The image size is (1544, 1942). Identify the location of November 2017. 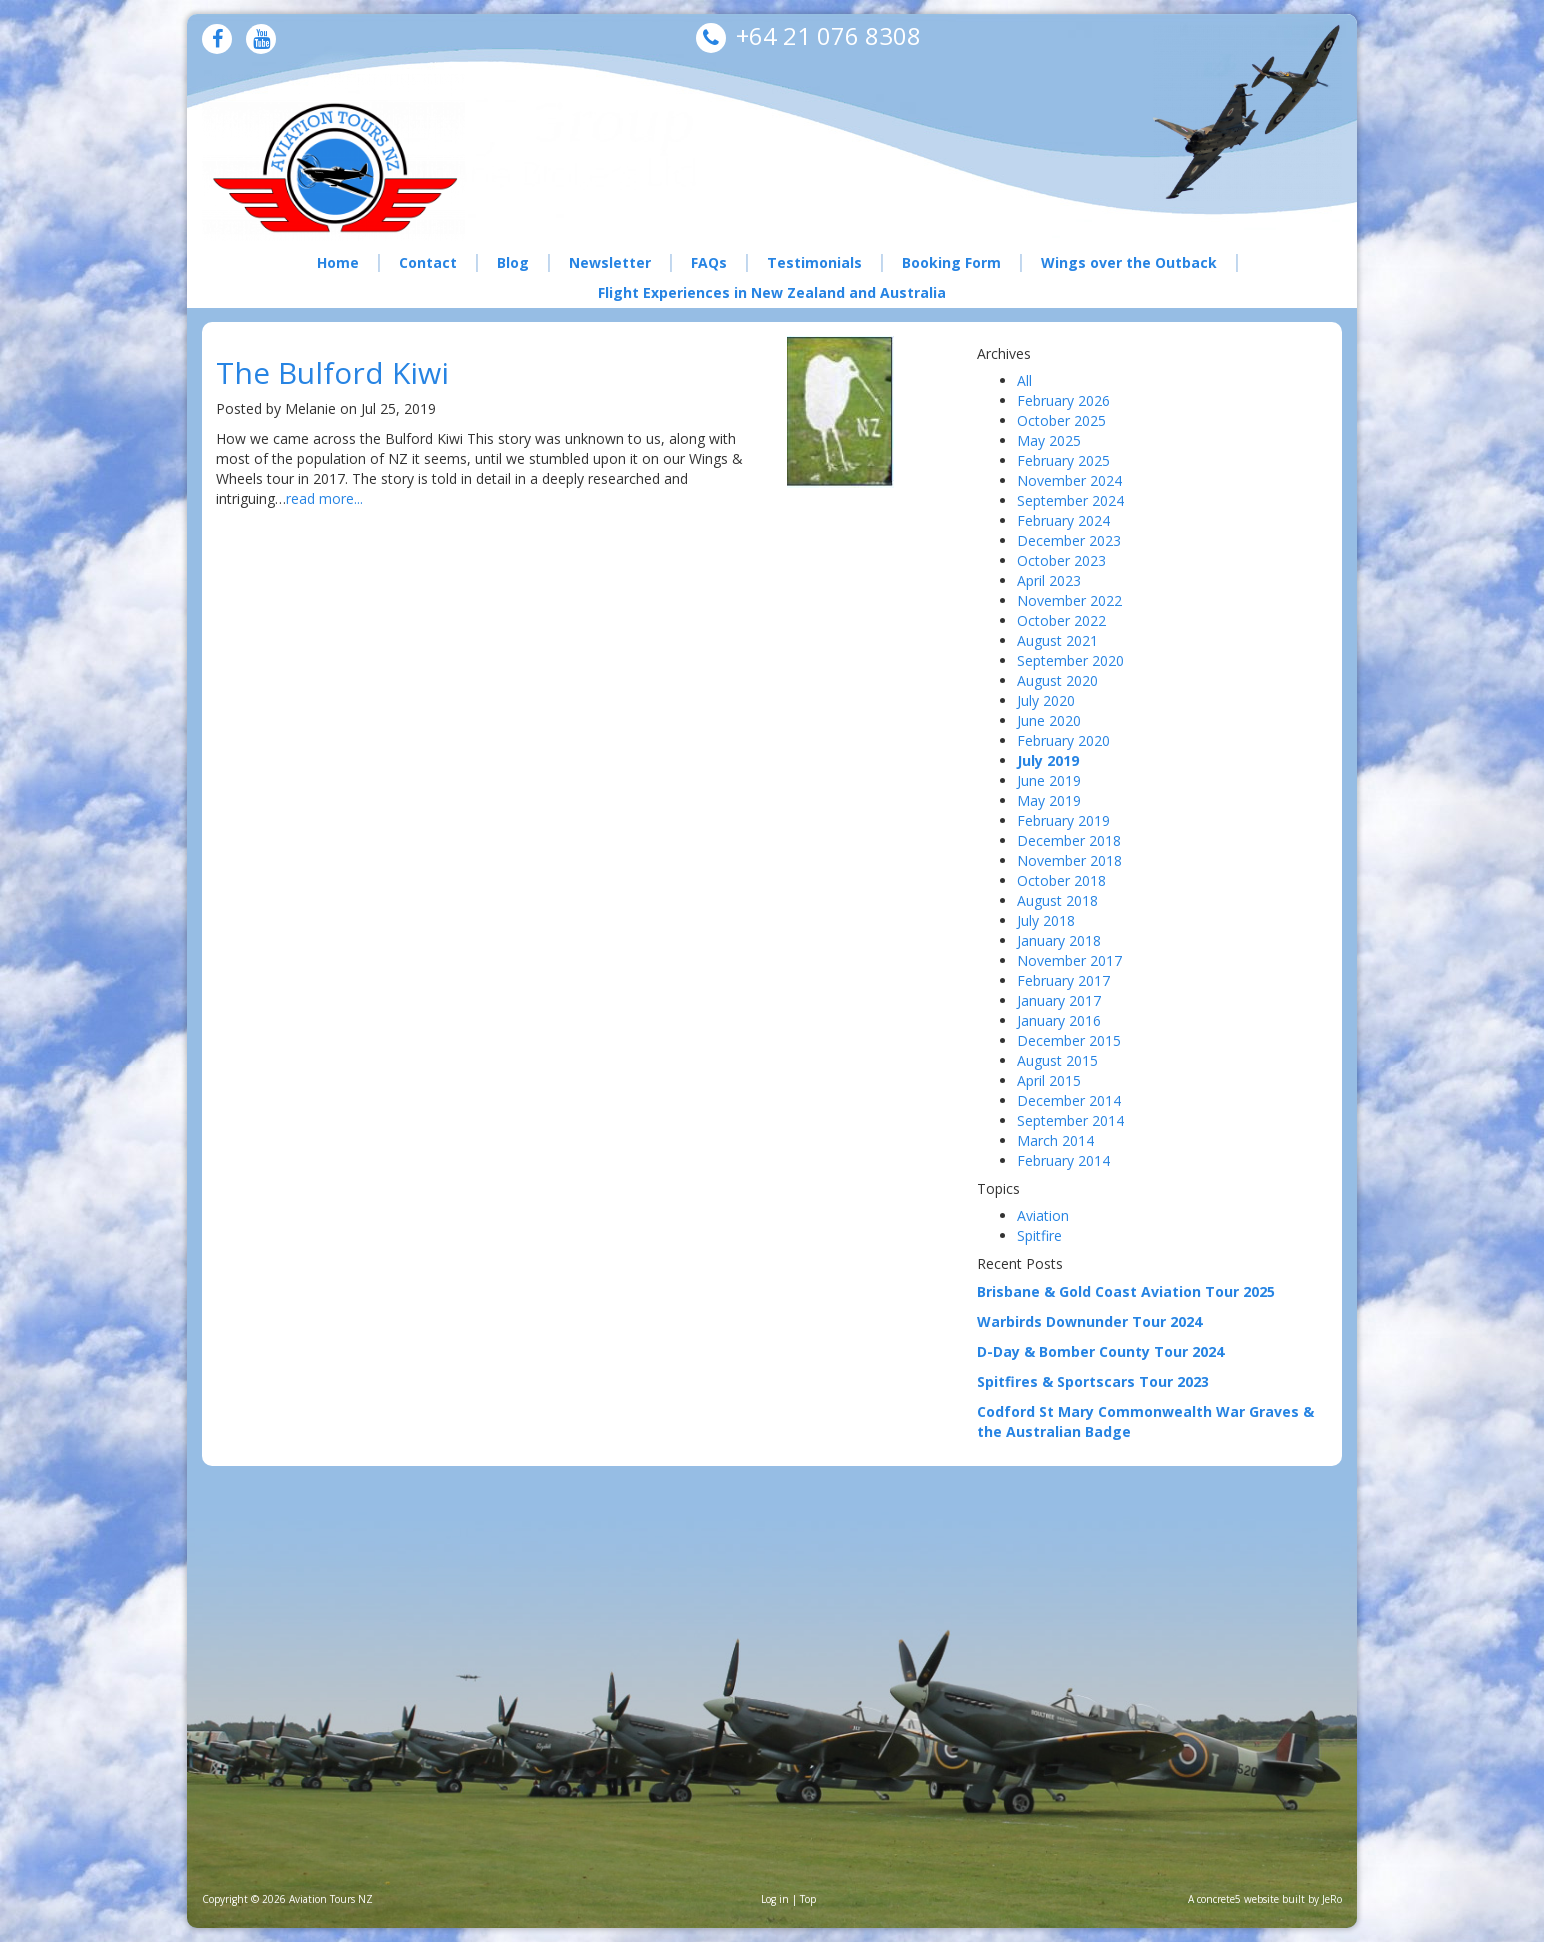
(1069, 960).